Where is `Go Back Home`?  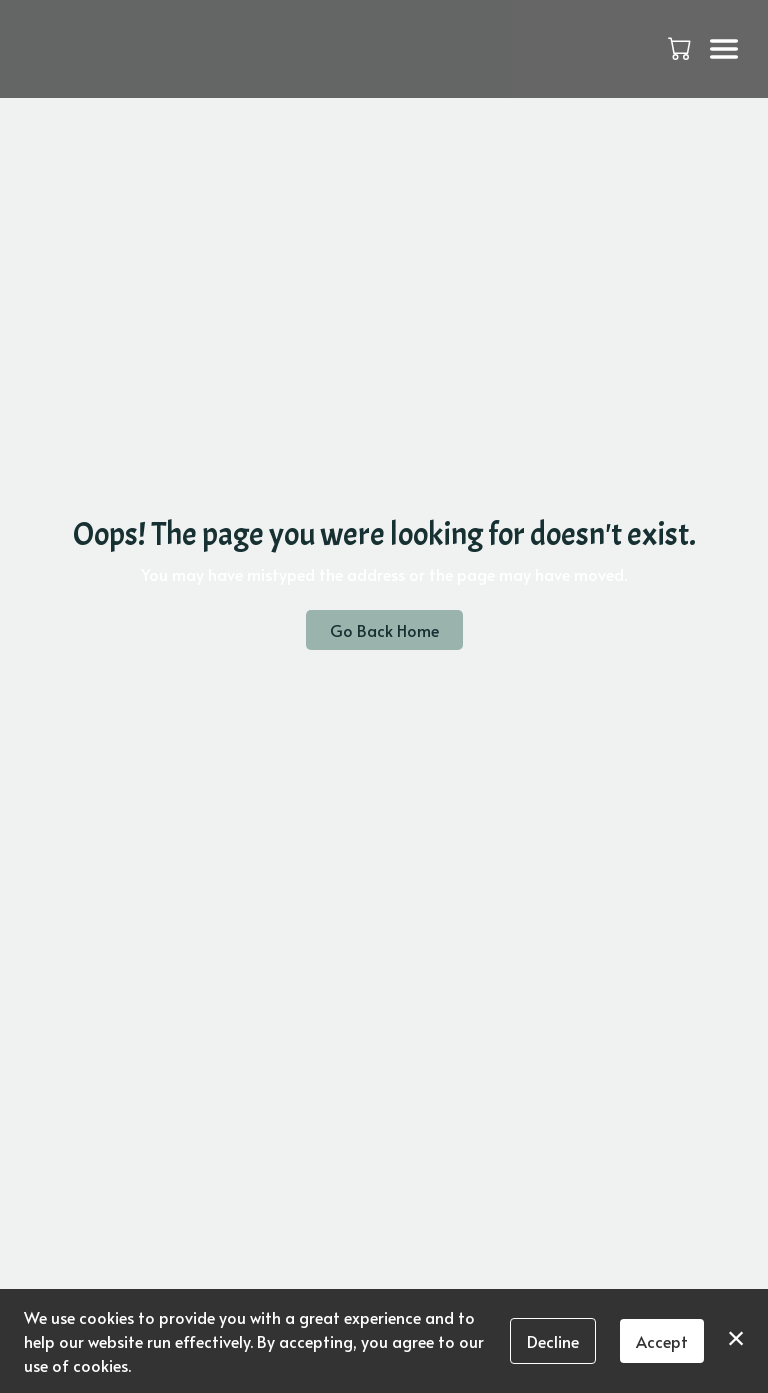
Go Back Home is located at coordinates (384, 630).